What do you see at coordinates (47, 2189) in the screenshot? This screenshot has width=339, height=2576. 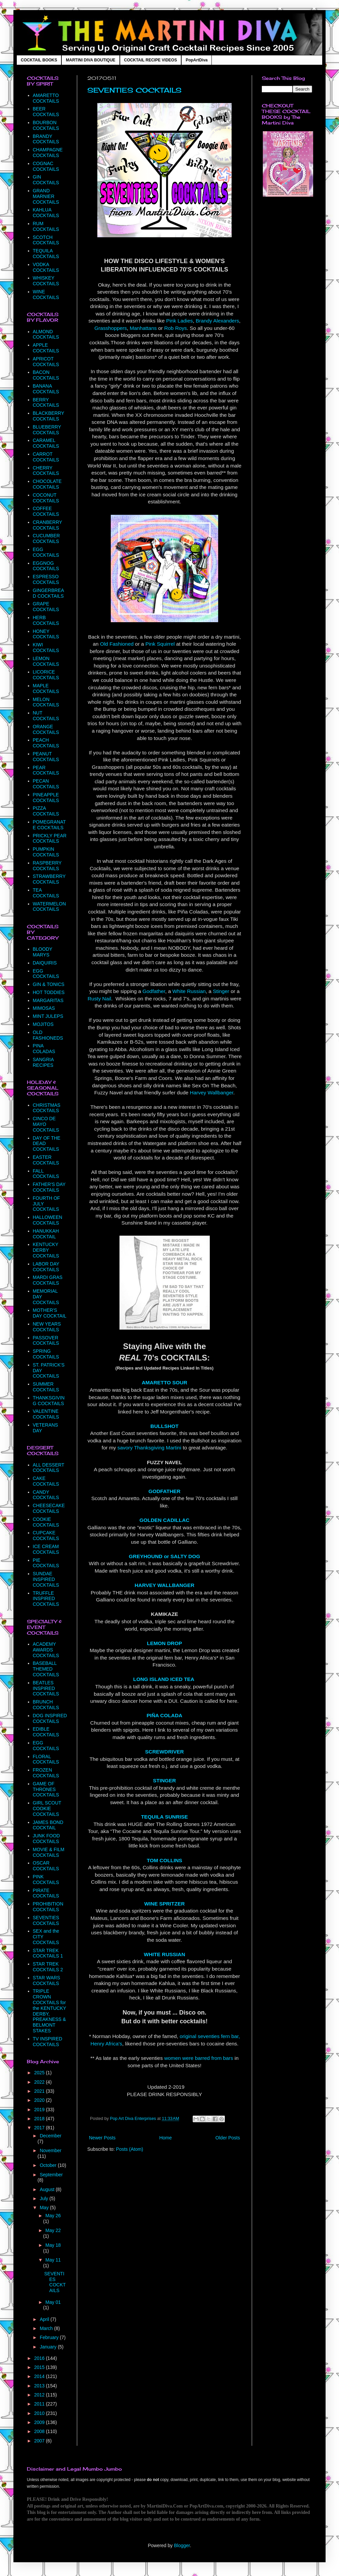 I see `August` at bounding box center [47, 2189].